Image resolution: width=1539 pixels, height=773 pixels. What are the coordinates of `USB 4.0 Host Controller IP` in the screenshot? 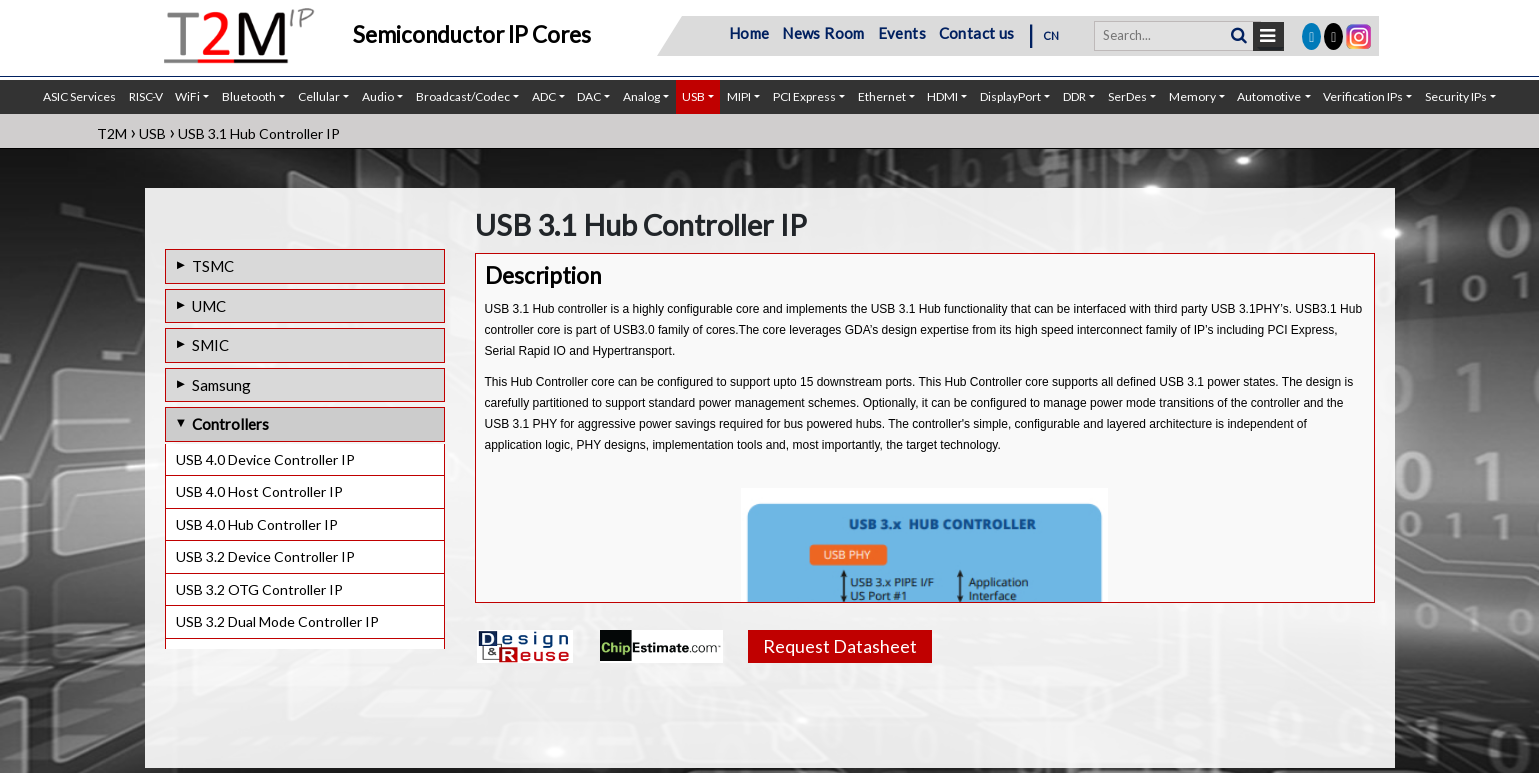 It's located at (259, 491).